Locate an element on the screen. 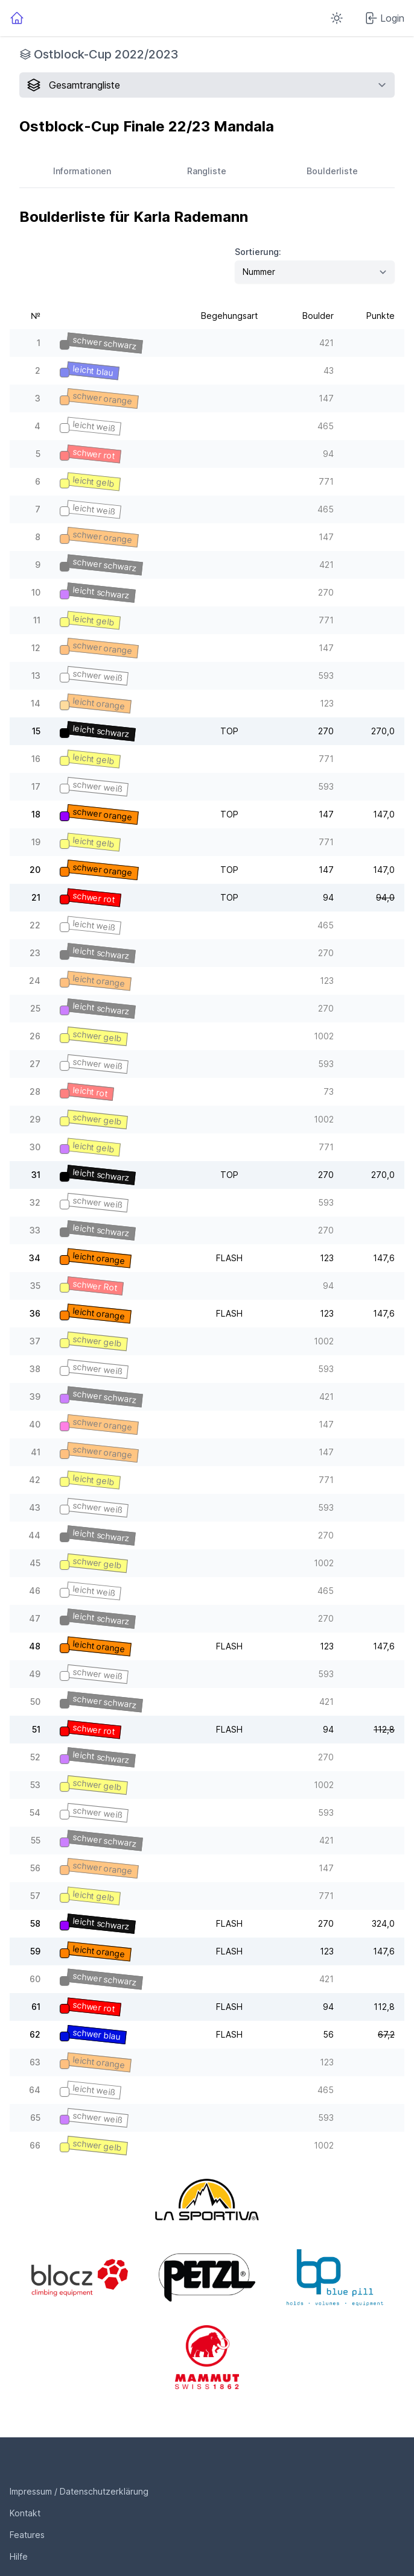  47 is located at coordinates (34, 1618).